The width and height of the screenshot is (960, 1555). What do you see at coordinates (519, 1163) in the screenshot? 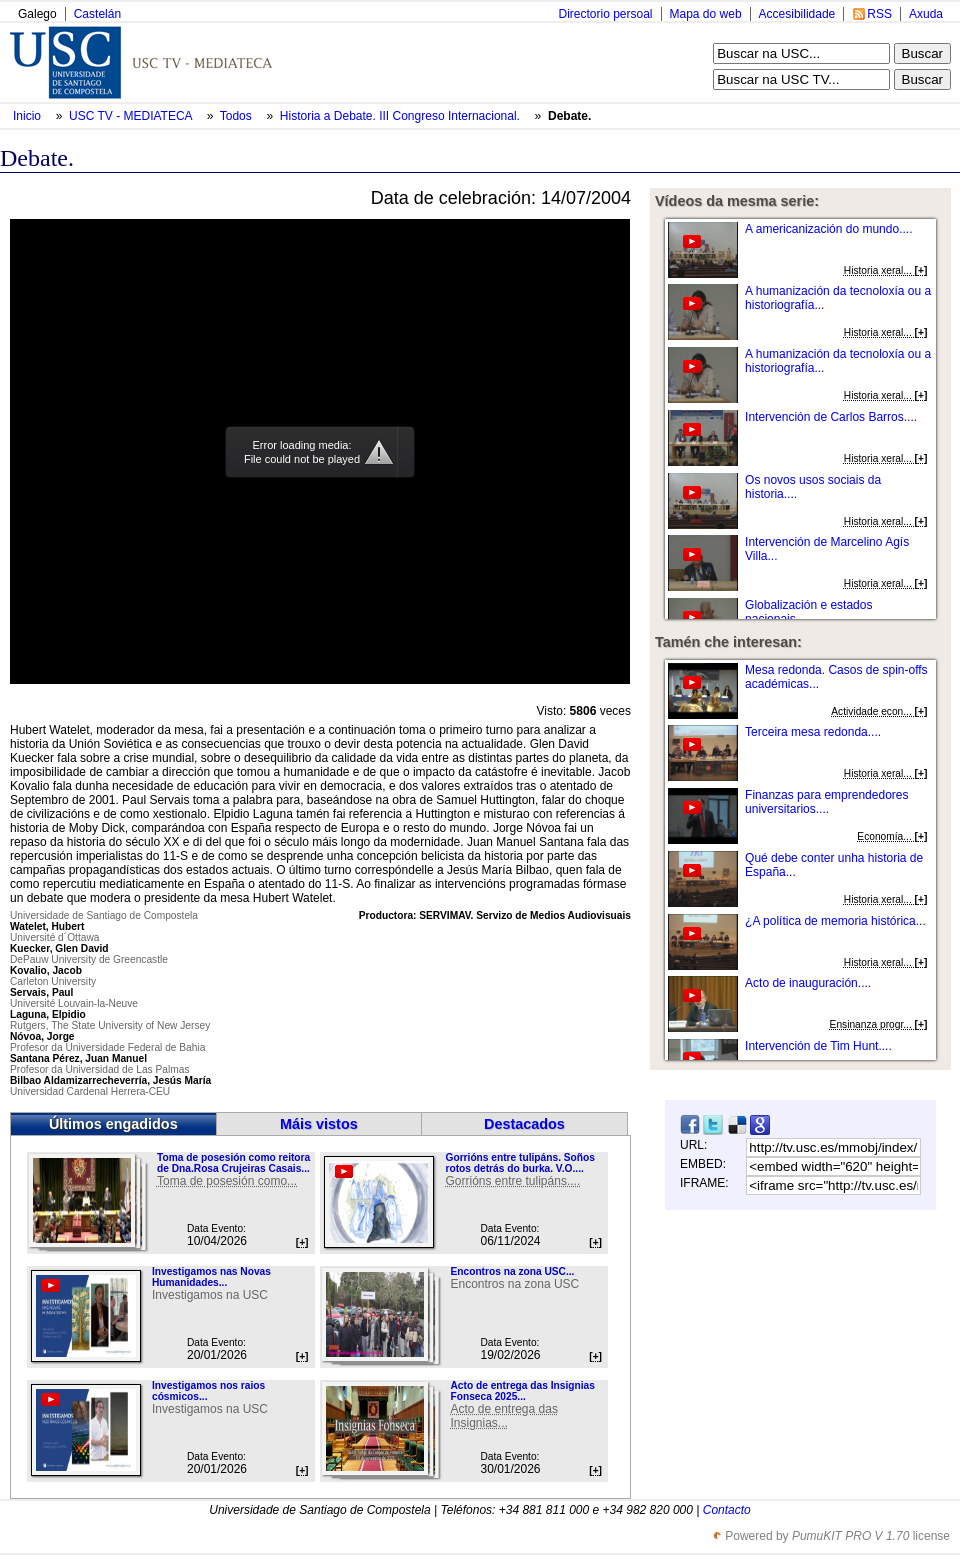
I see `Gorrións entre tulipáns. Soños rotos detrás do burka. V.O....` at bounding box center [519, 1163].